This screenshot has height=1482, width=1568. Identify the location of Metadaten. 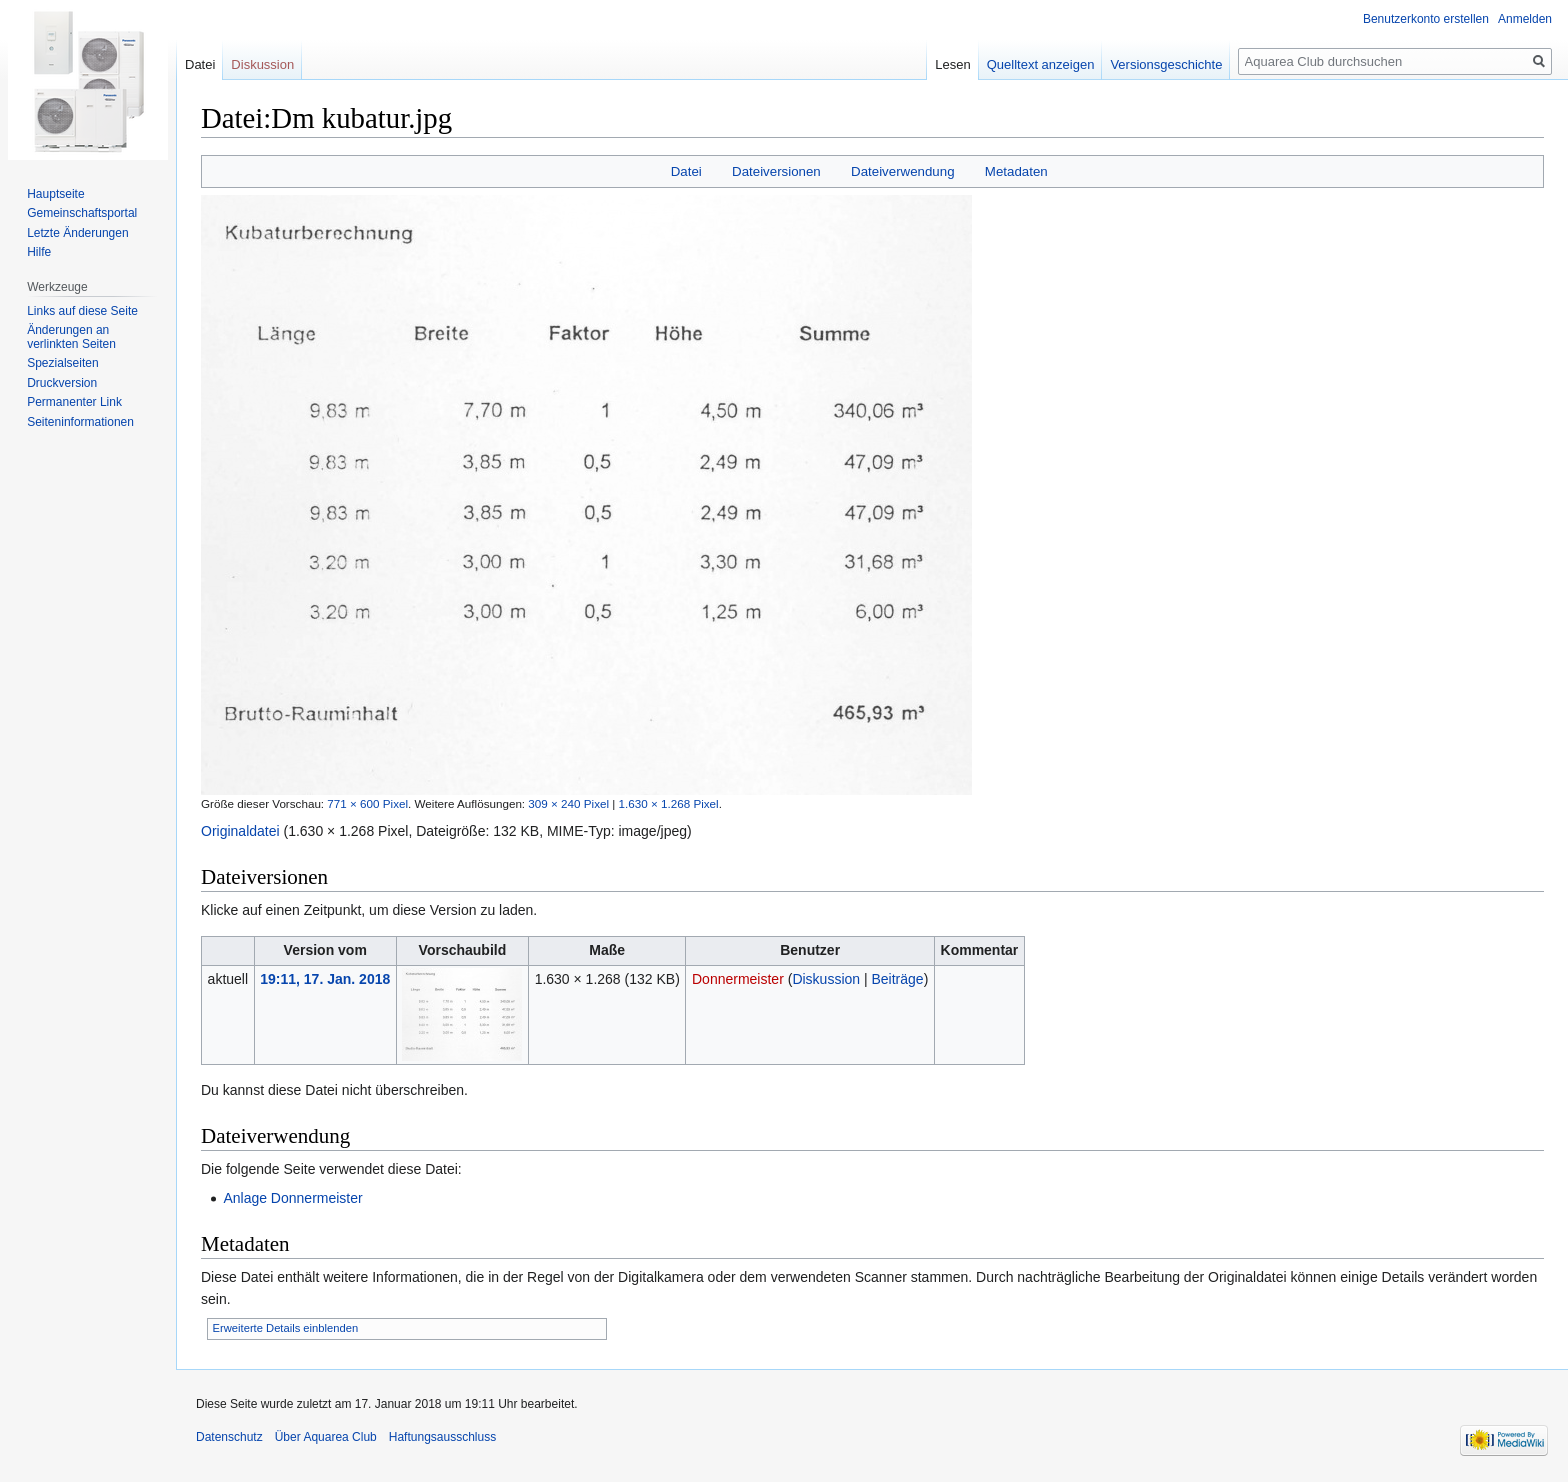
(1016, 171).